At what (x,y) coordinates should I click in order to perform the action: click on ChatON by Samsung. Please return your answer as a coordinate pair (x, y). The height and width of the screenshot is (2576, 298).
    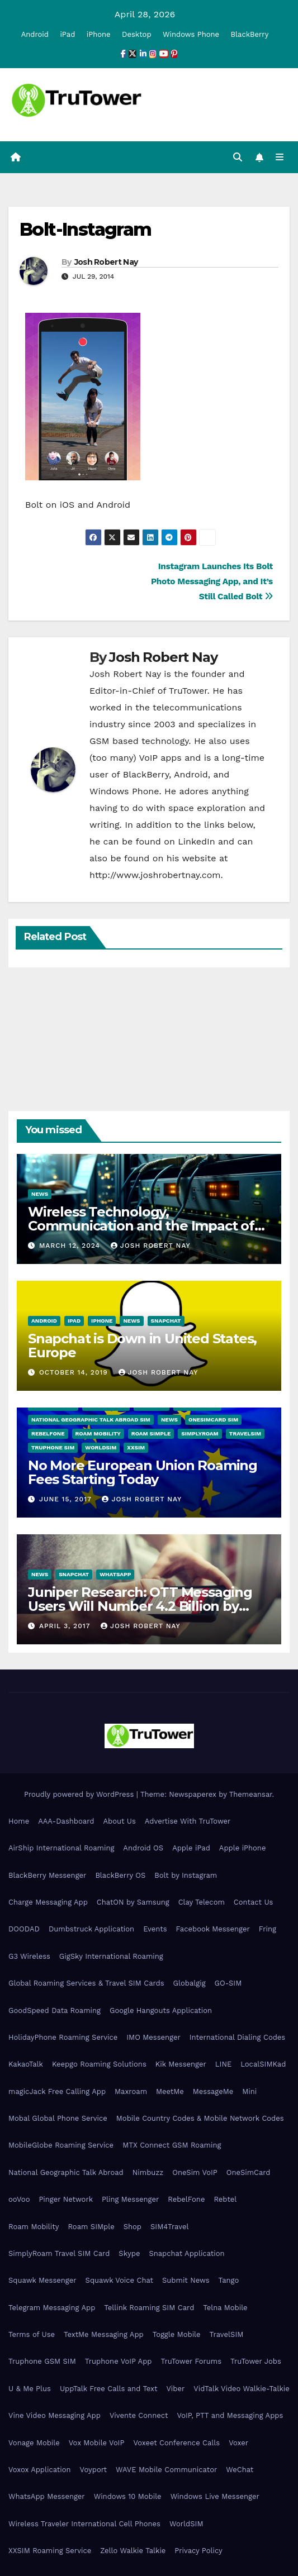
    Looking at the image, I should click on (133, 1902).